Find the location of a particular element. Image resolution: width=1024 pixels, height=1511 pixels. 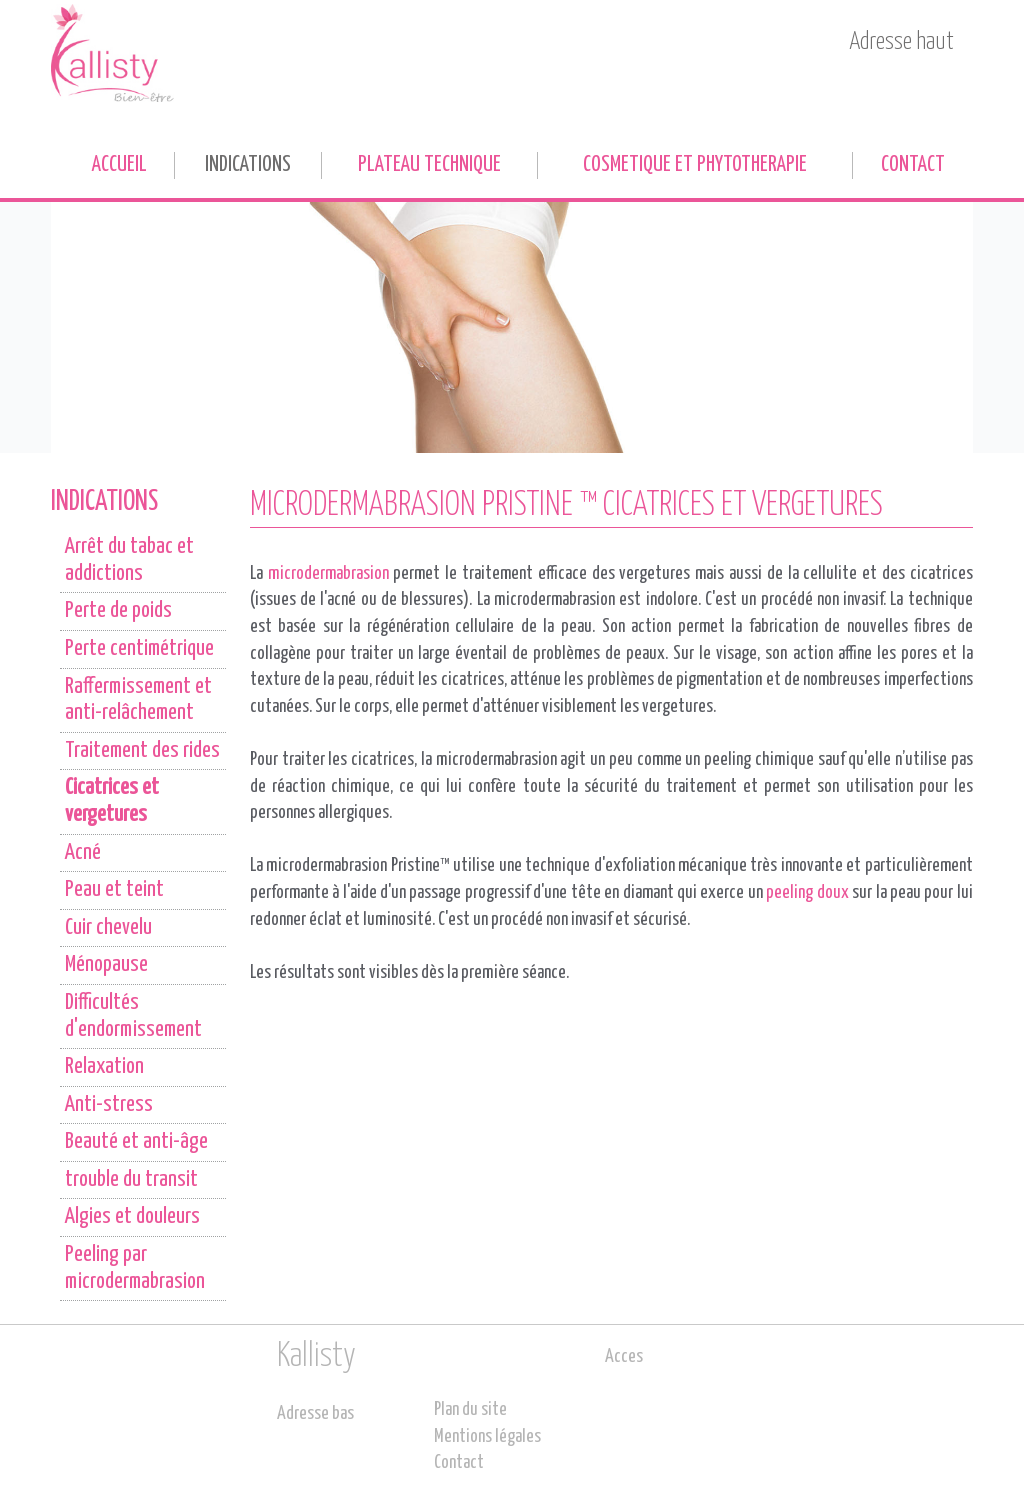

Peeling par microdermabrasion is located at coordinates (135, 1268).